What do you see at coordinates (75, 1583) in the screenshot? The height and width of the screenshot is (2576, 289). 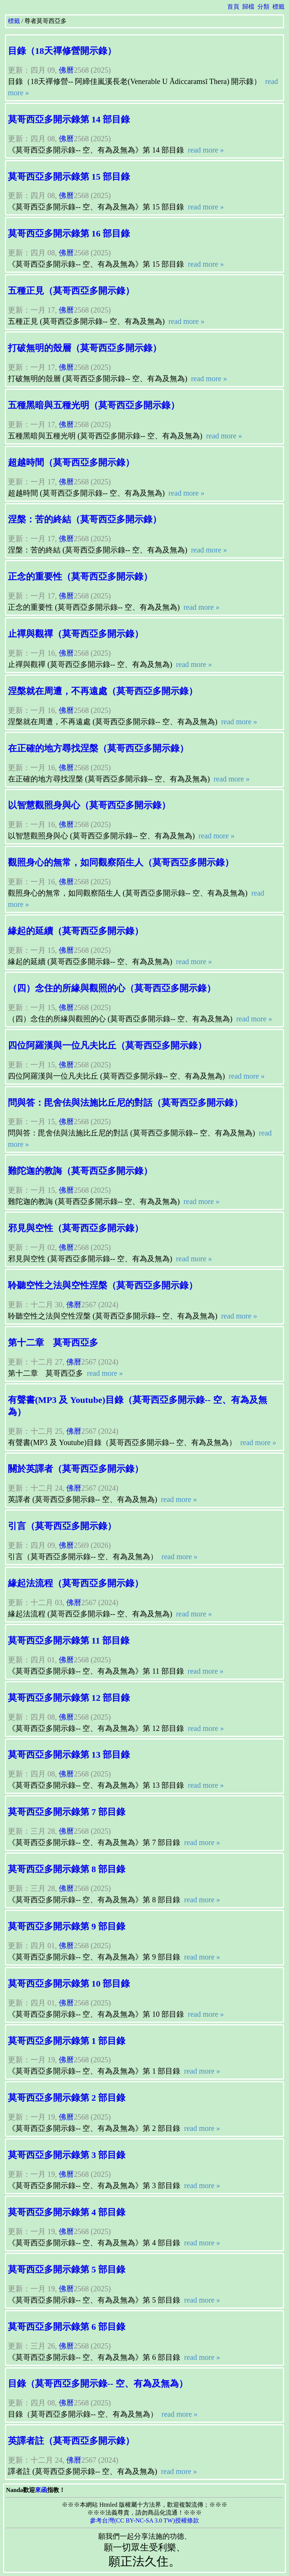 I see `緣起法流程（莫哥西亞多開示錄）` at bounding box center [75, 1583].